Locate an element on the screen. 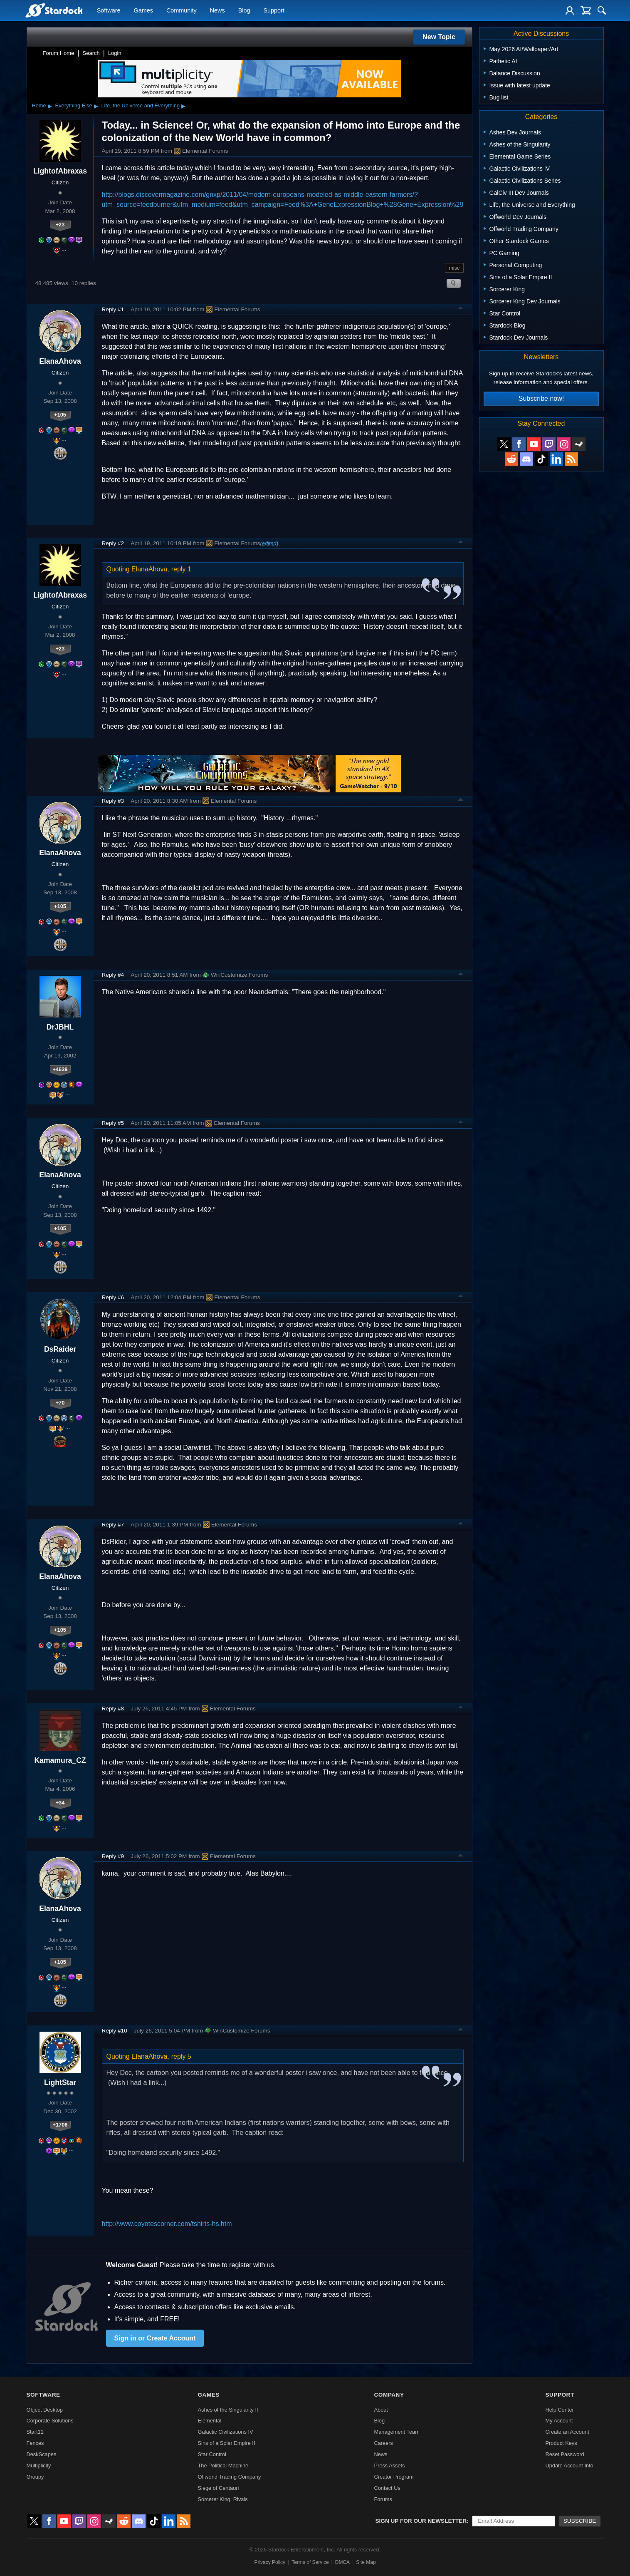  About is located at coordinates (381, 2410).